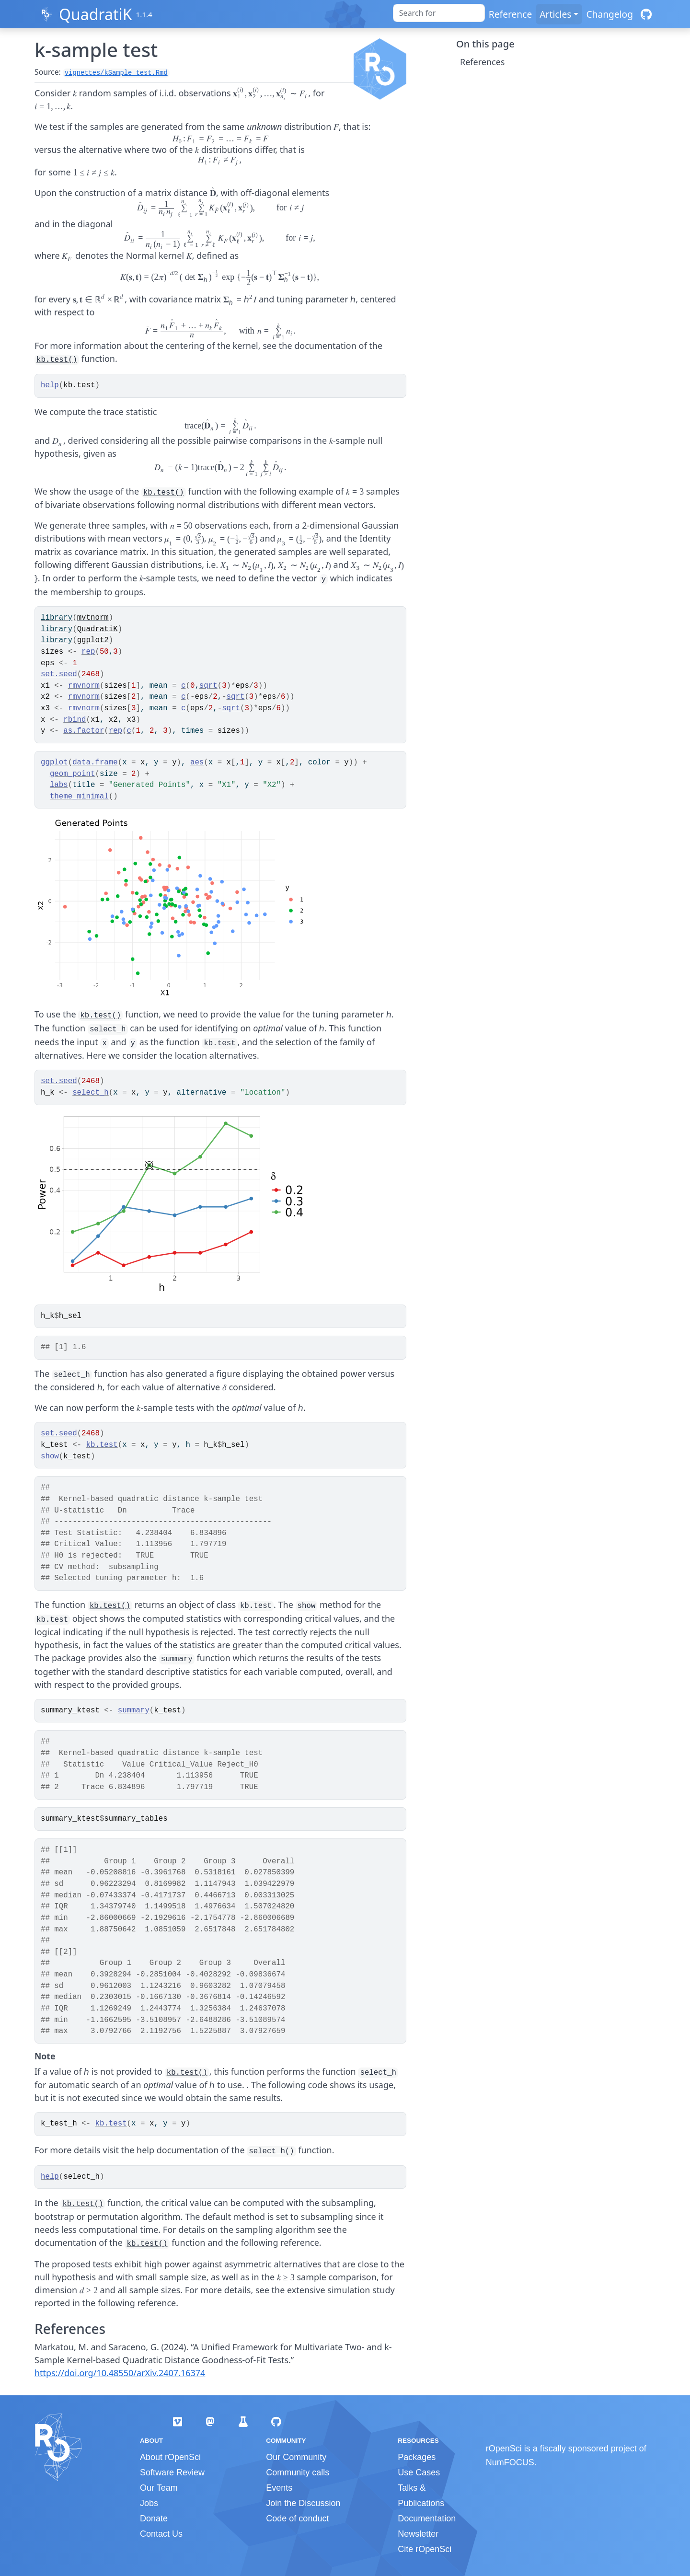 This screenshot has width=690, height=2576. What do you see at coordinates (93, 617) in the screenshot?
I see `mvtnorm` at bounding box center [93, 617].